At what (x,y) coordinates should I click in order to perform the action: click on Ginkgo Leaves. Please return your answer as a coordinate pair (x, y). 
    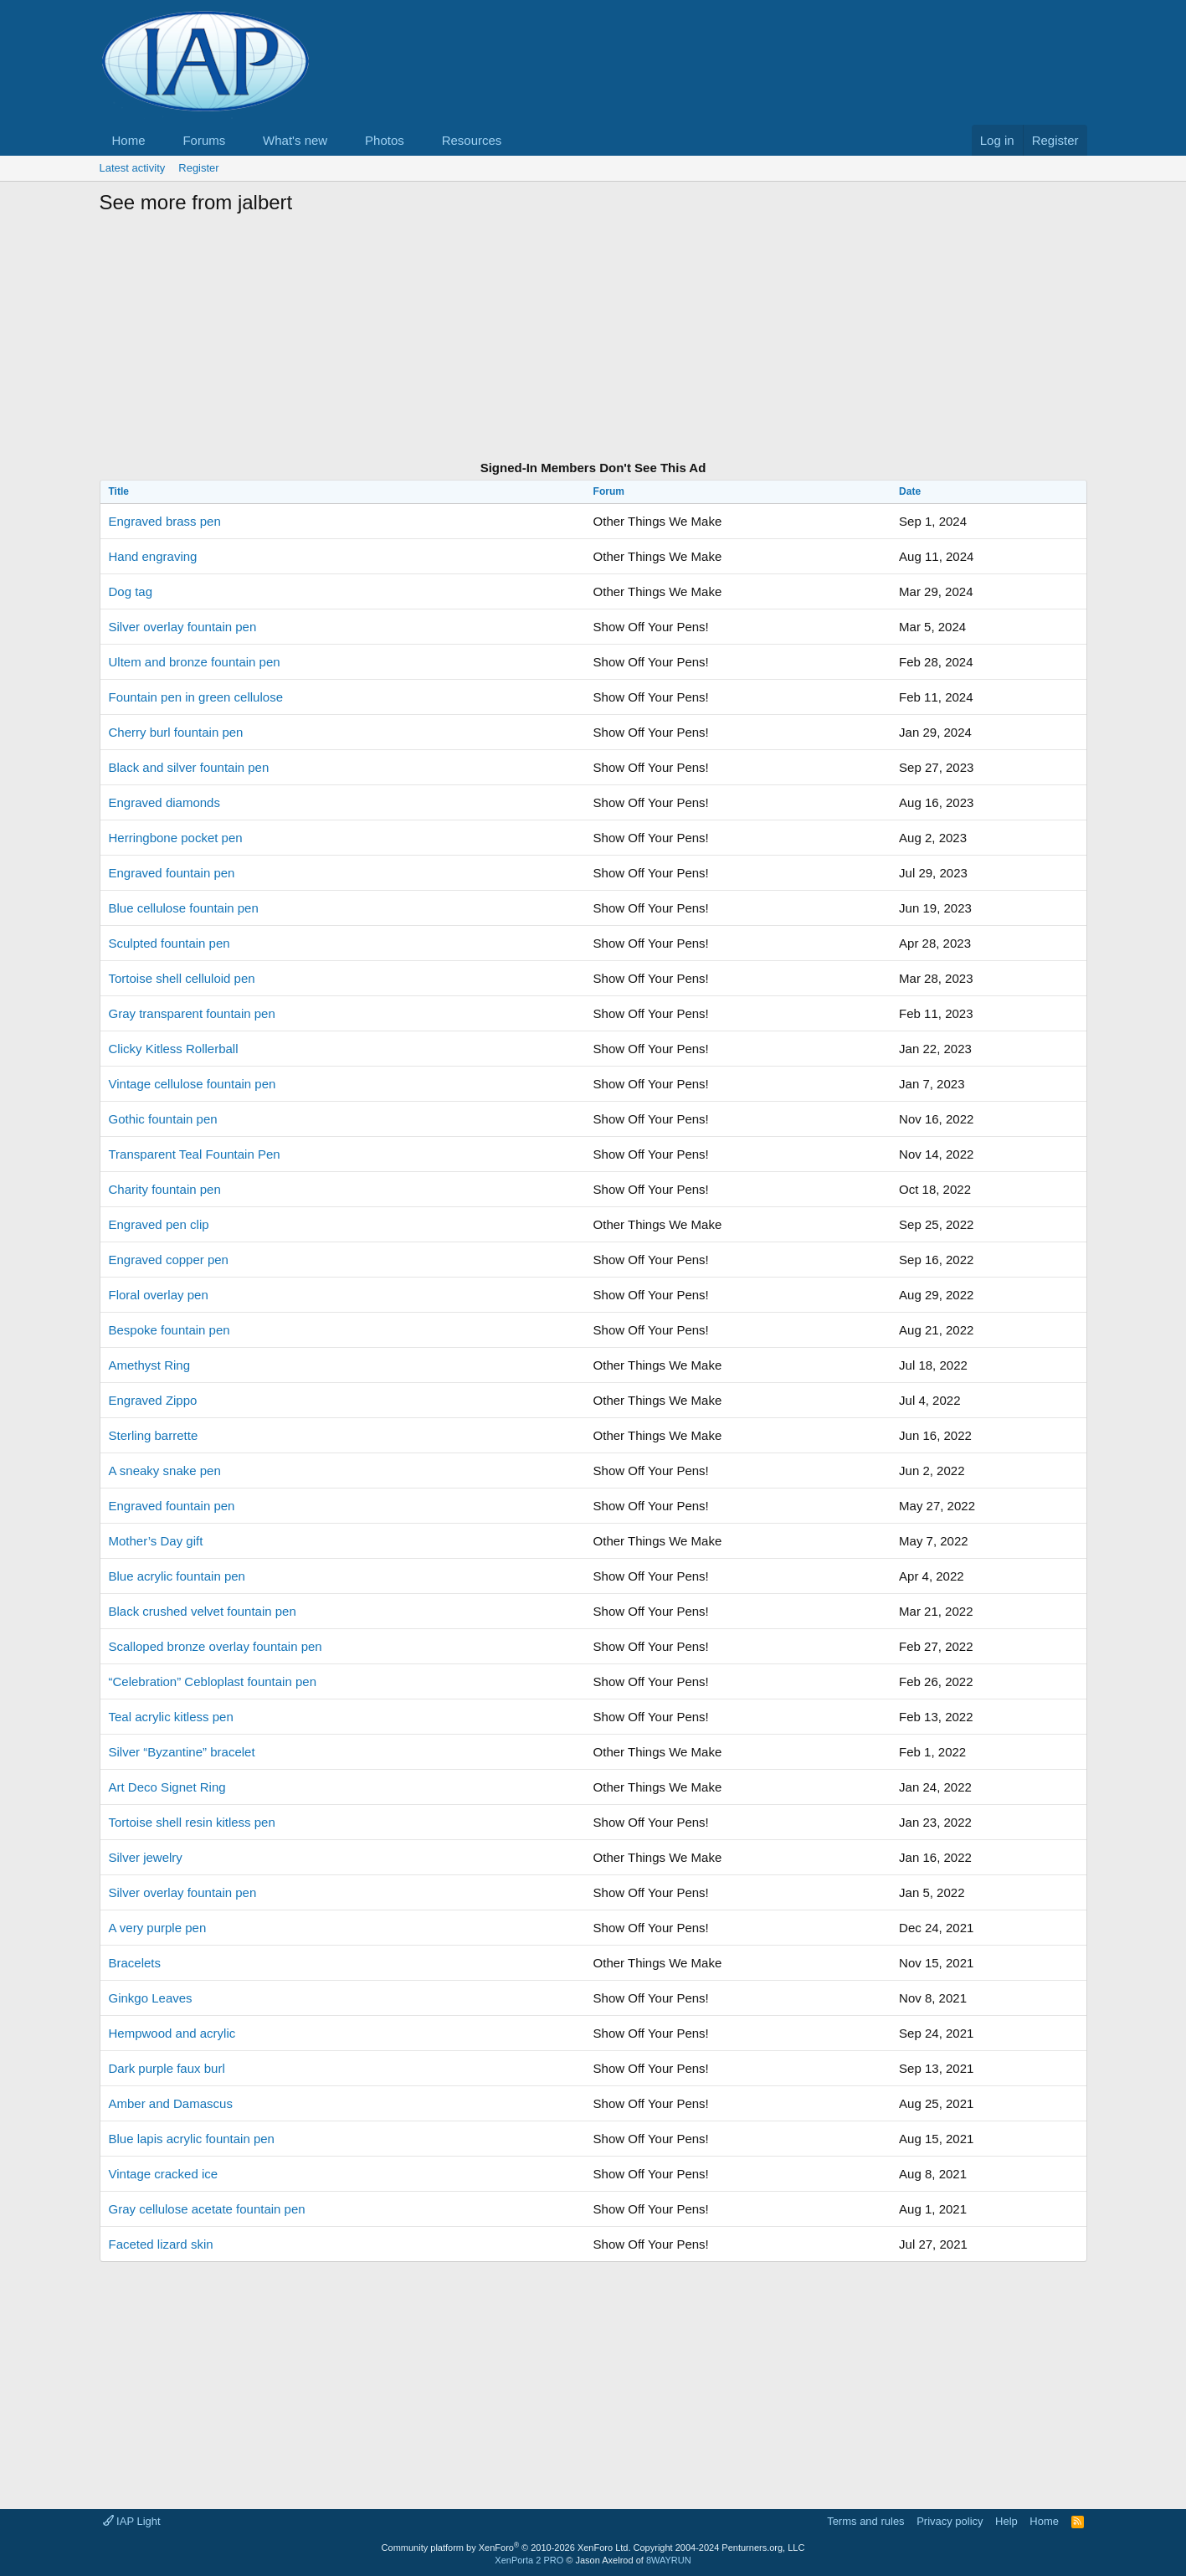
    Looking at the image, I should click on (151, 1998).